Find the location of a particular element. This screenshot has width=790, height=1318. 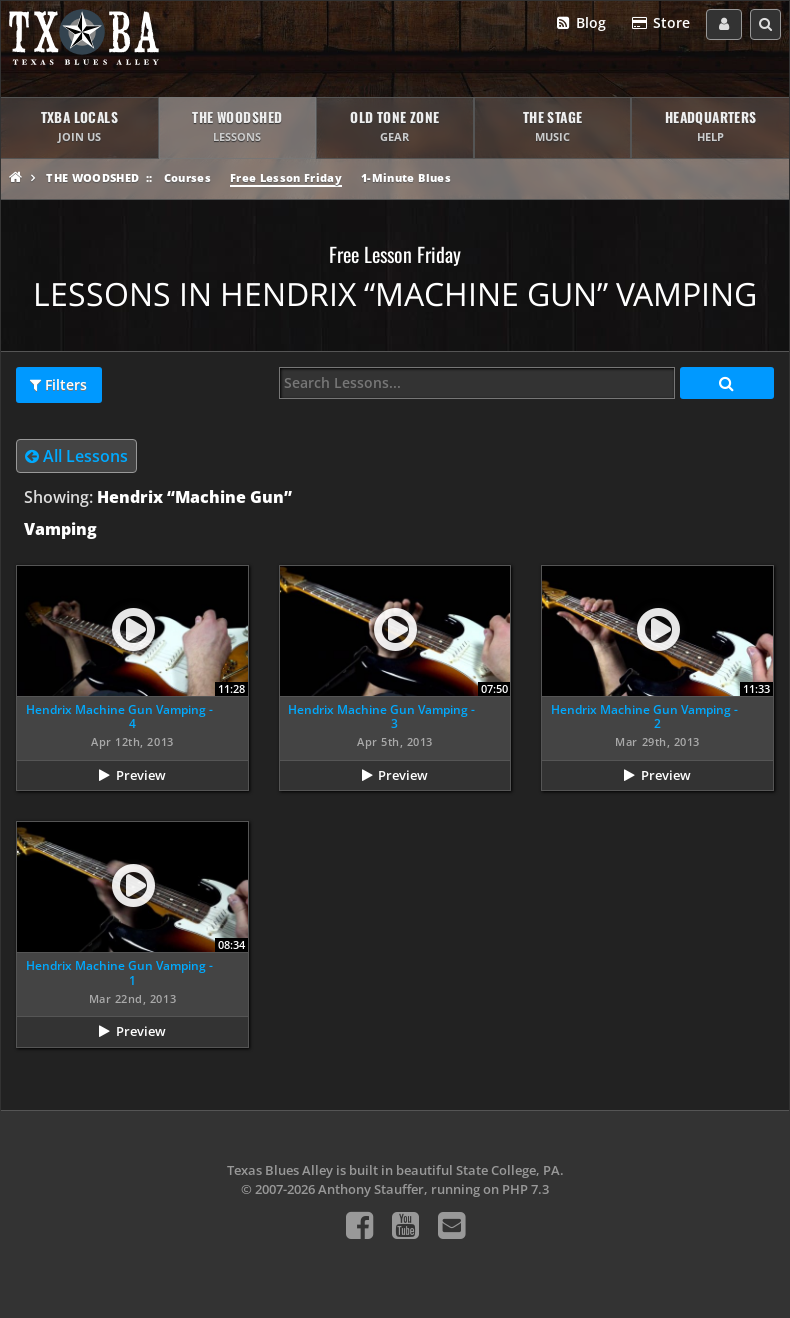

Hendrix Machine Gun Vamping - 2 is located at coordinates (644, 716).